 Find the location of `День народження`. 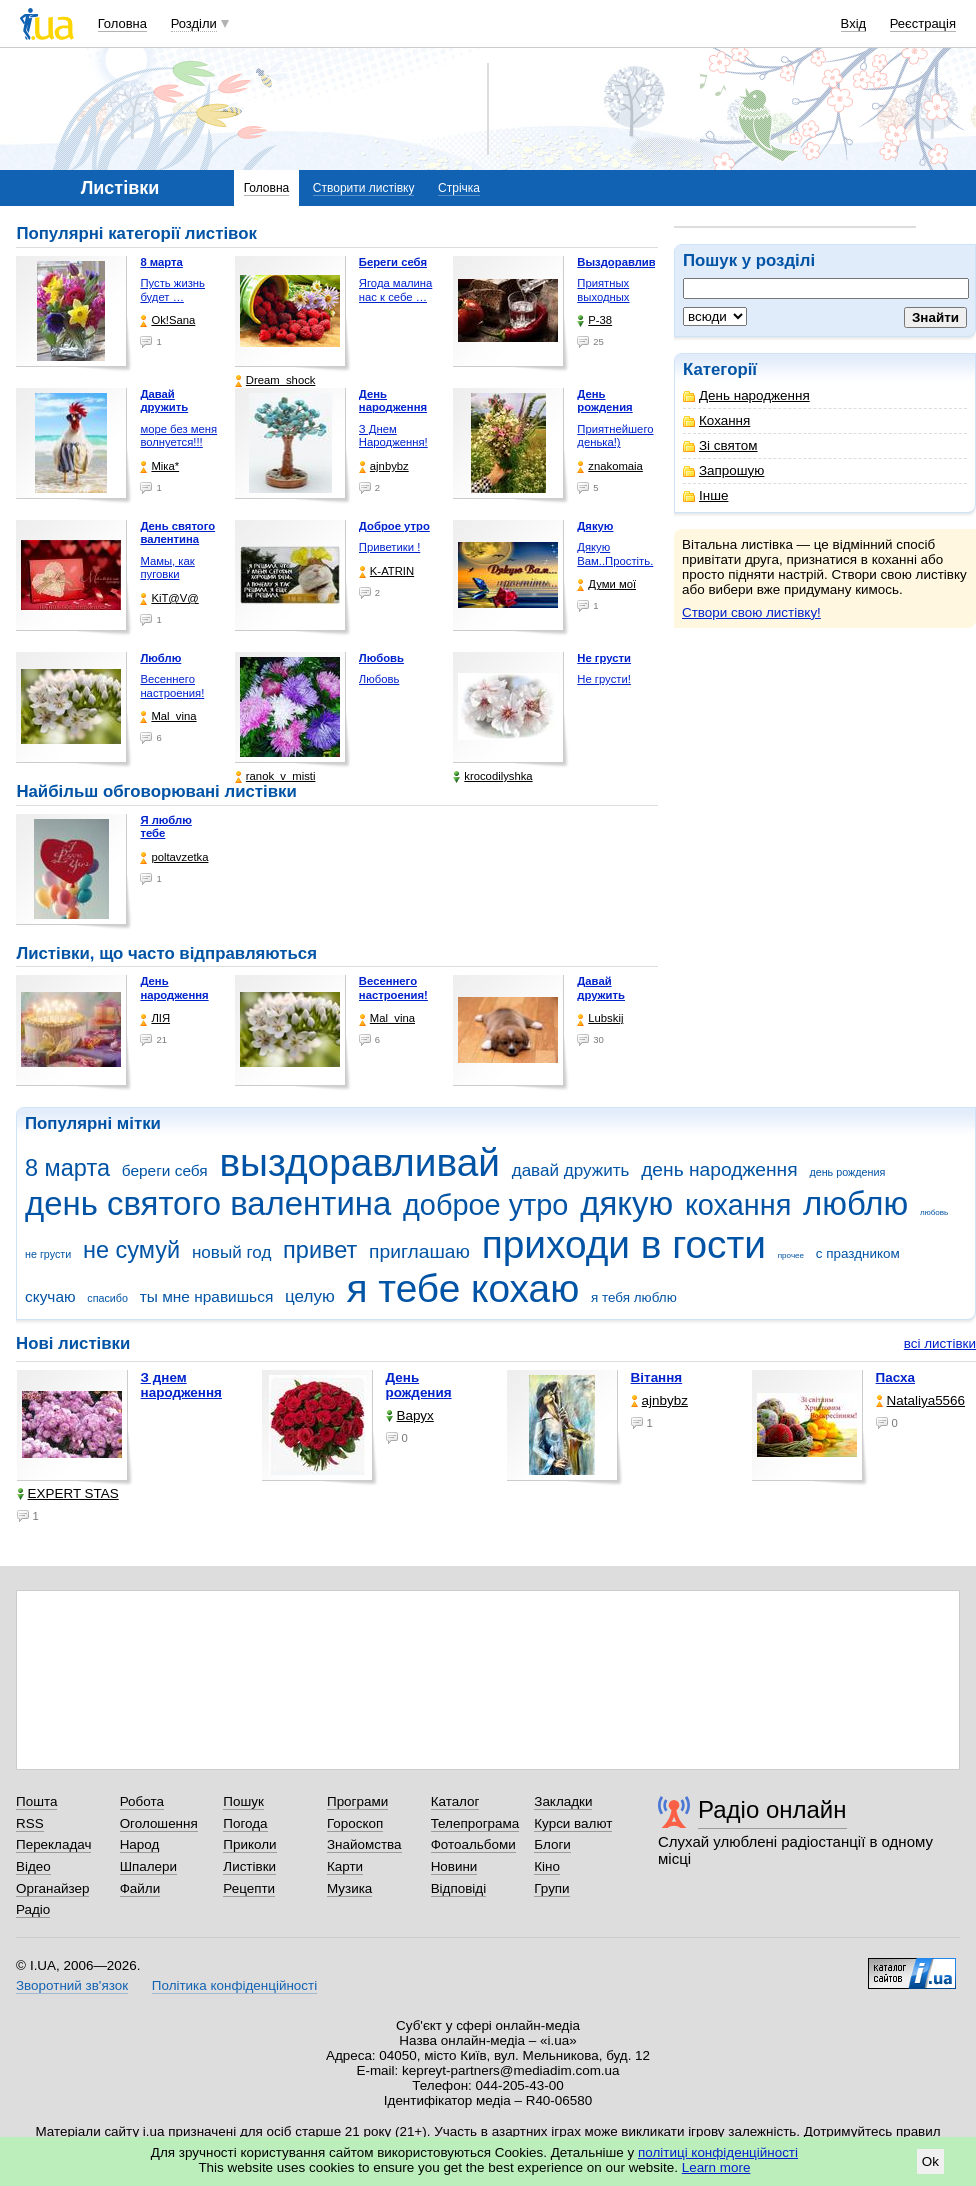

День народження is located at coordinates (746, 395).